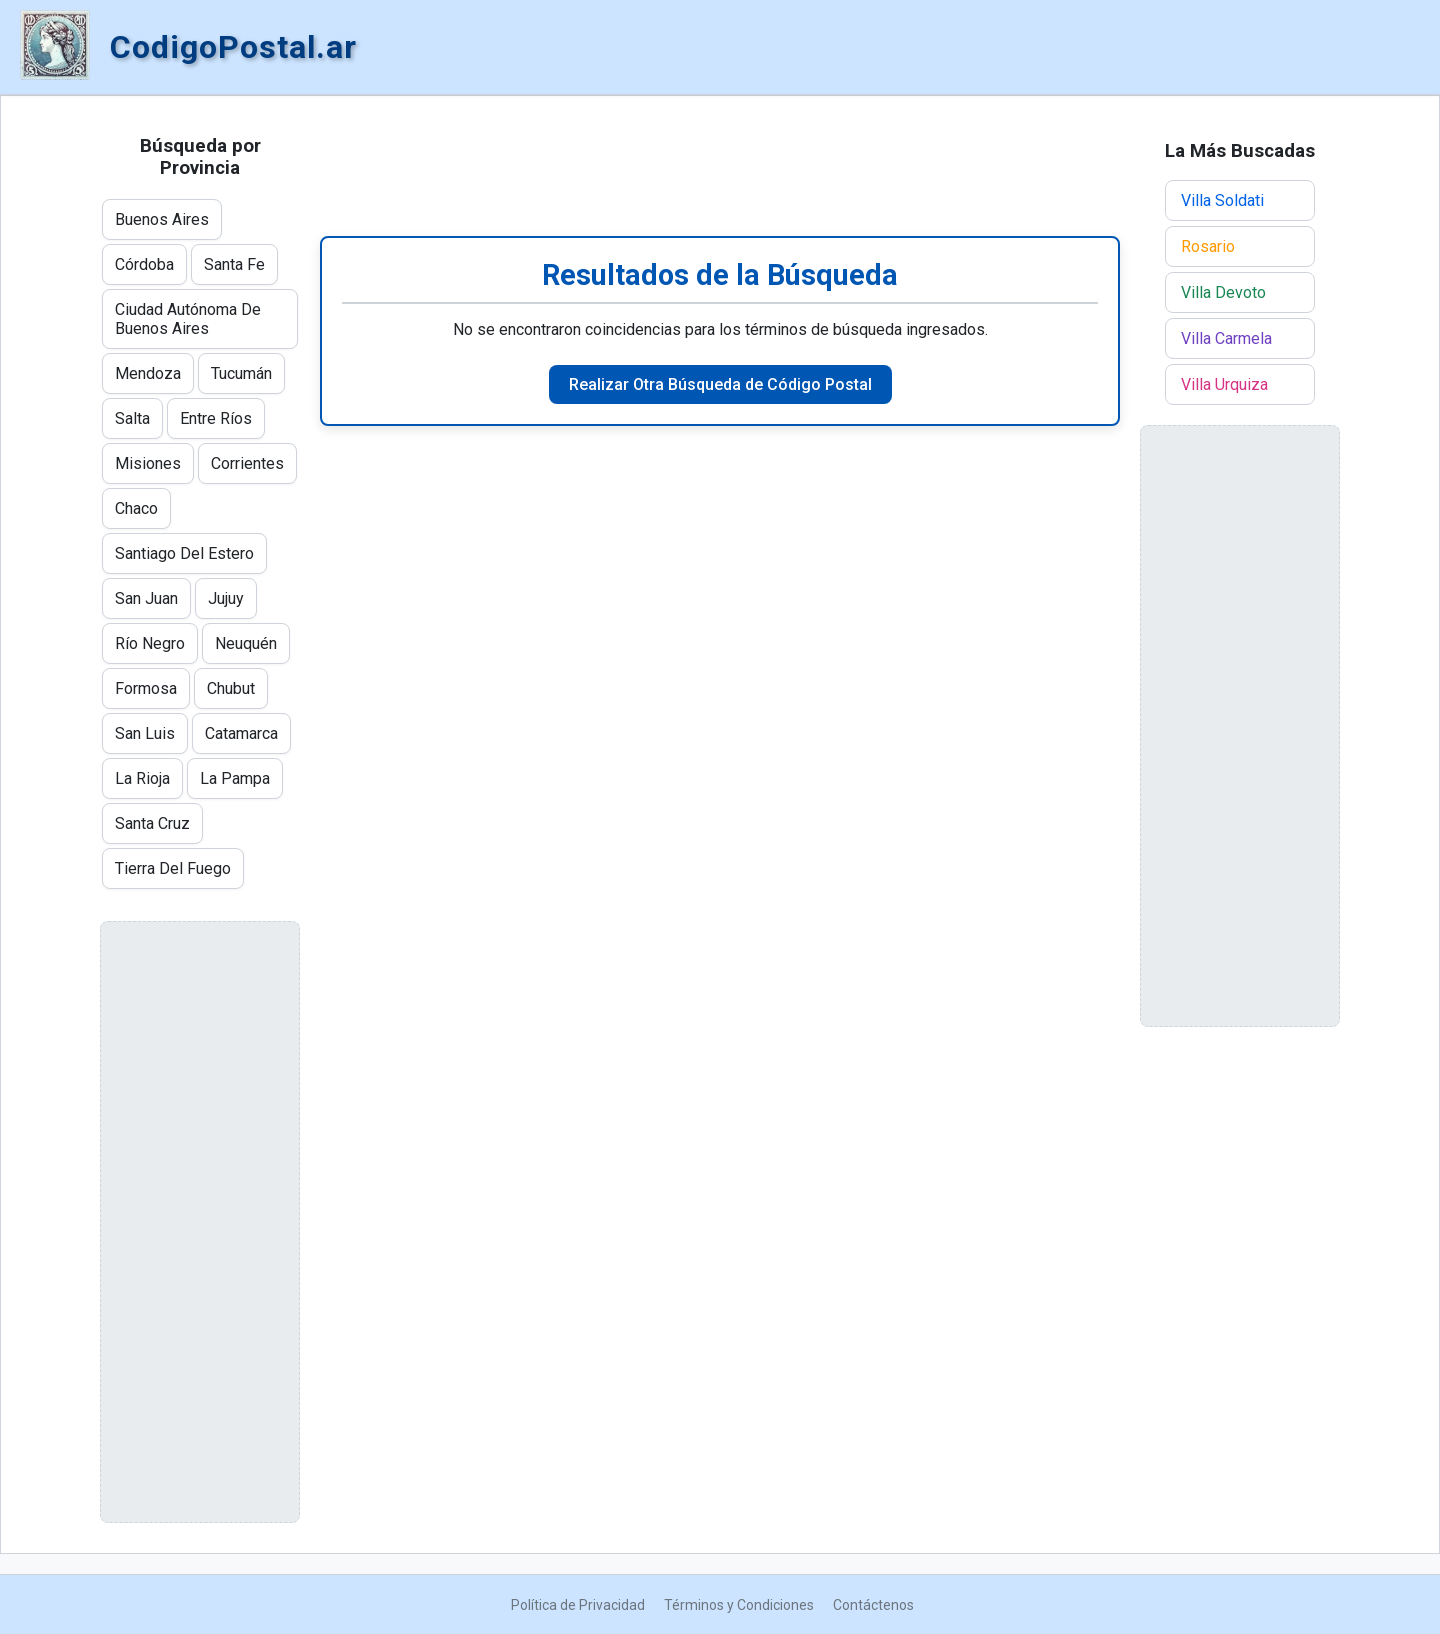 The height and width of the screenshot is (1634, 1440). What do you see at coordinates (1224, 384) in the screenshot?
I see `Villa Urquiza` at bounding box center [1224, 384].